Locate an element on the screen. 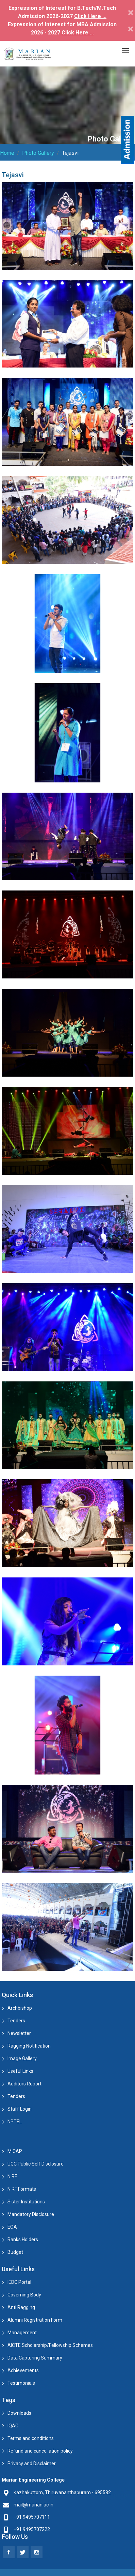 This screenshot has width=135, height=2576. Newsletter is located at coordinates (19, 2033).